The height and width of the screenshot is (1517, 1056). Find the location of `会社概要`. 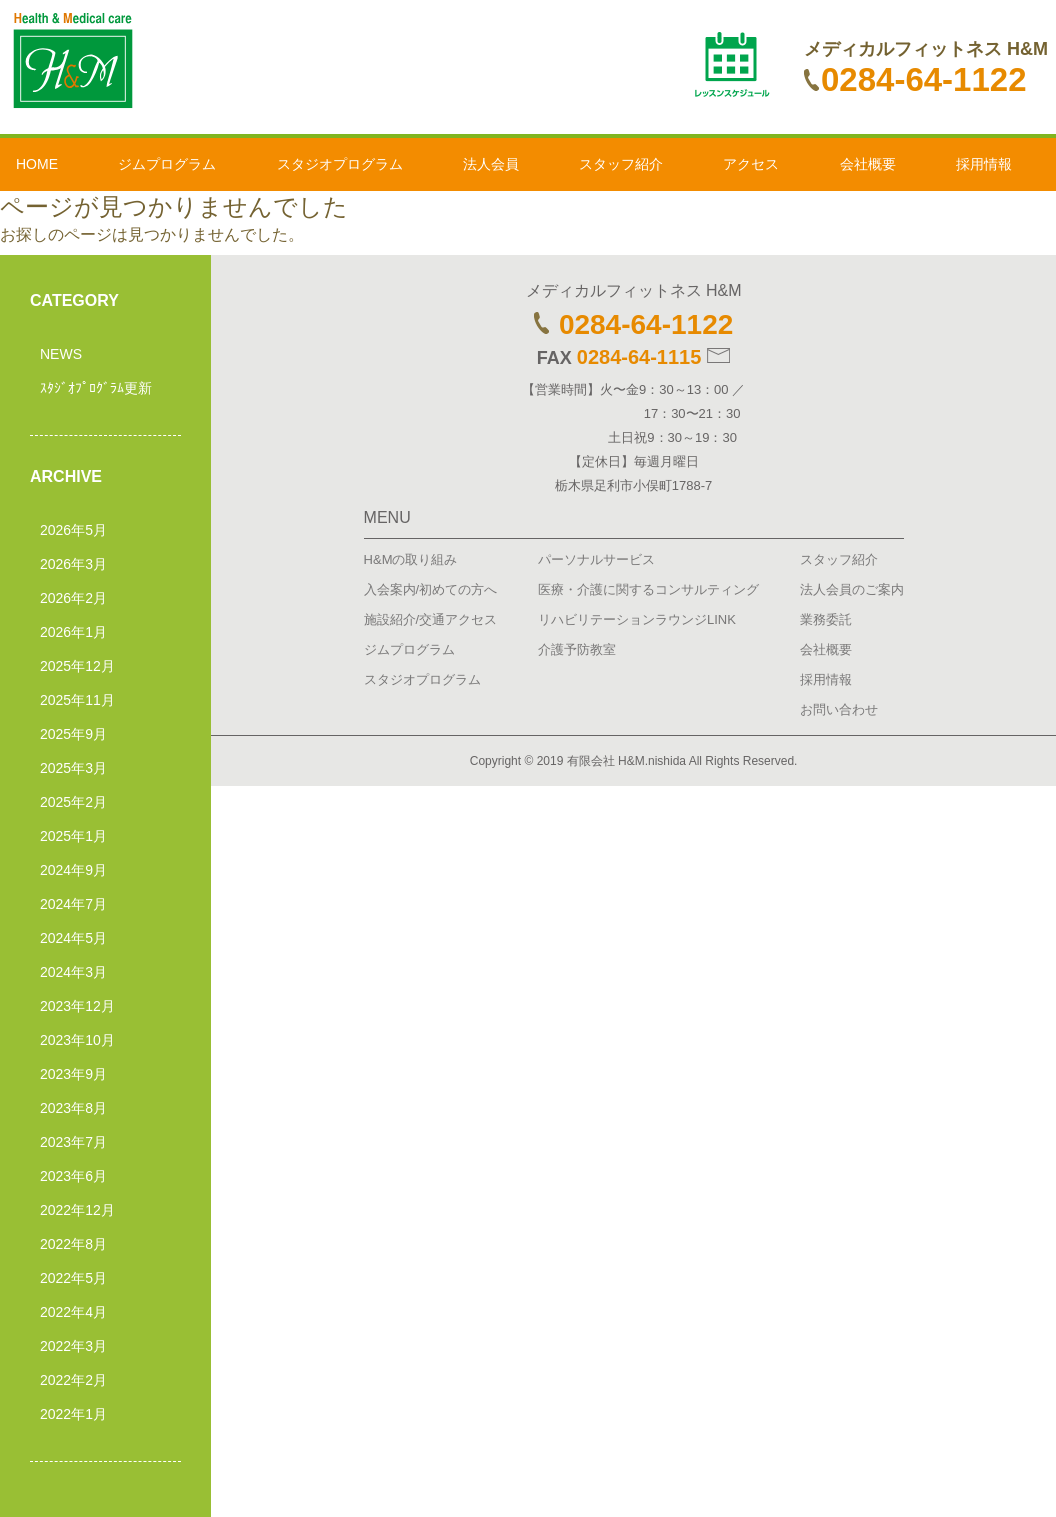

会社概要 is located at coordinates (868, 164).